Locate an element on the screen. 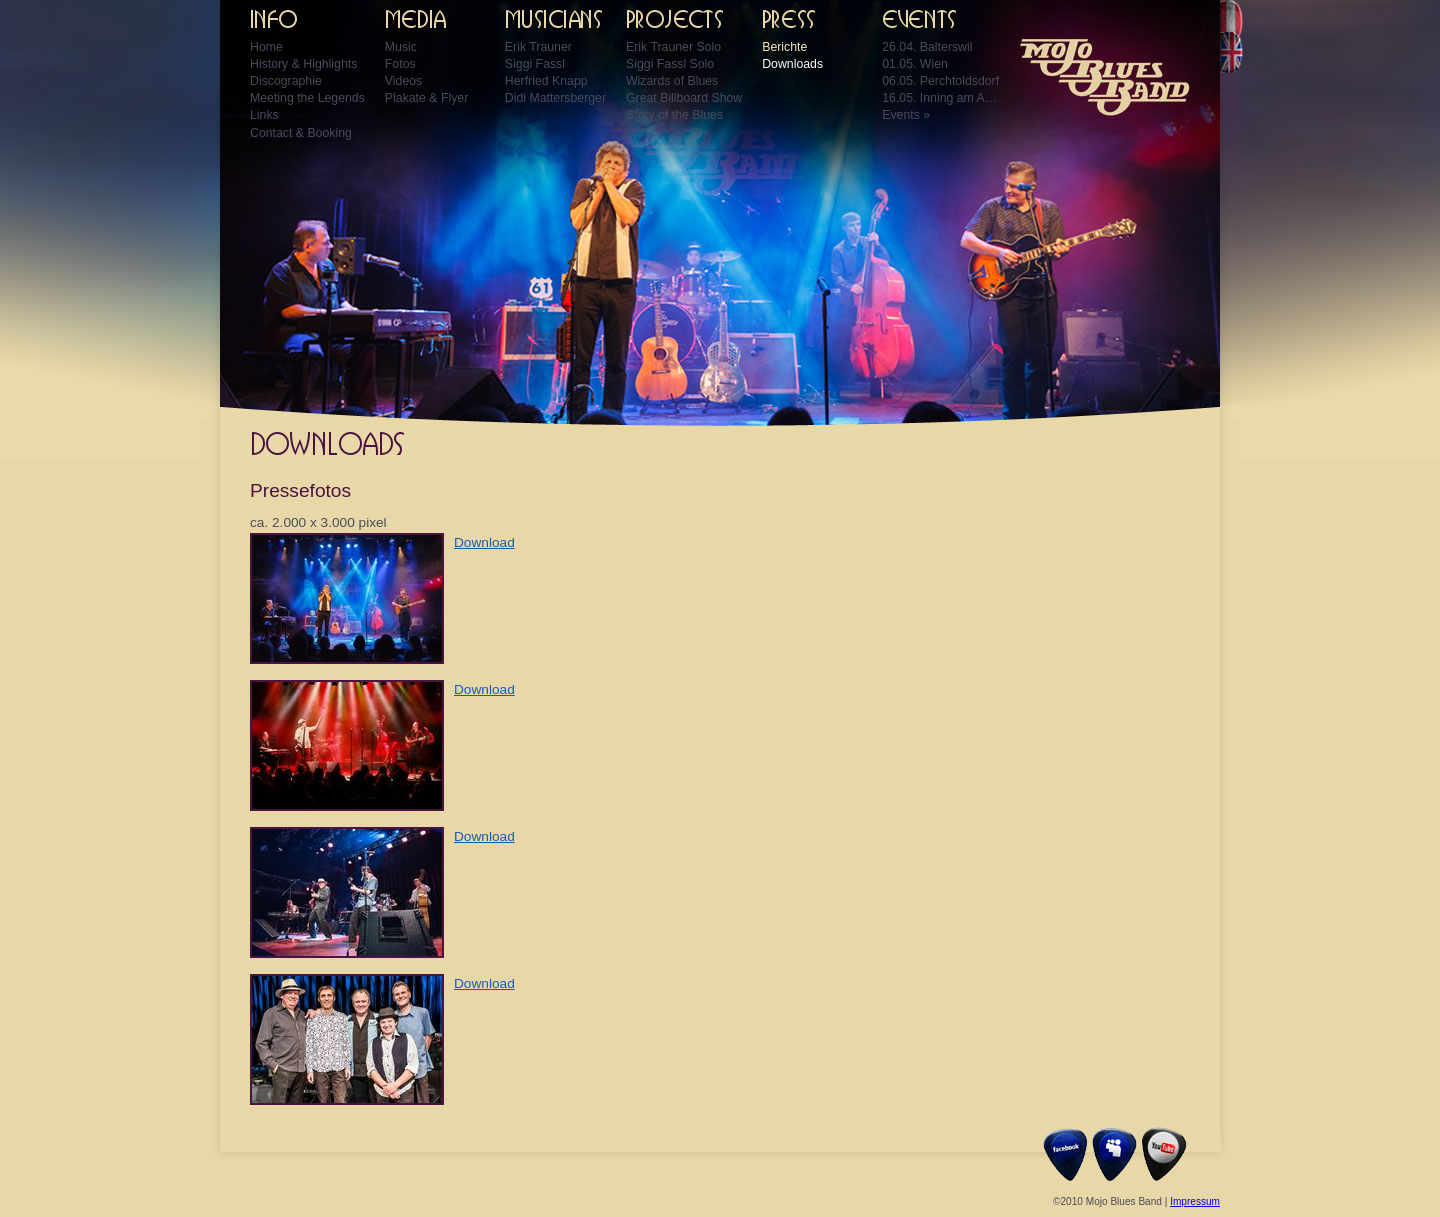  Siggi Fassl Solo is located at coordinates (670, 64).